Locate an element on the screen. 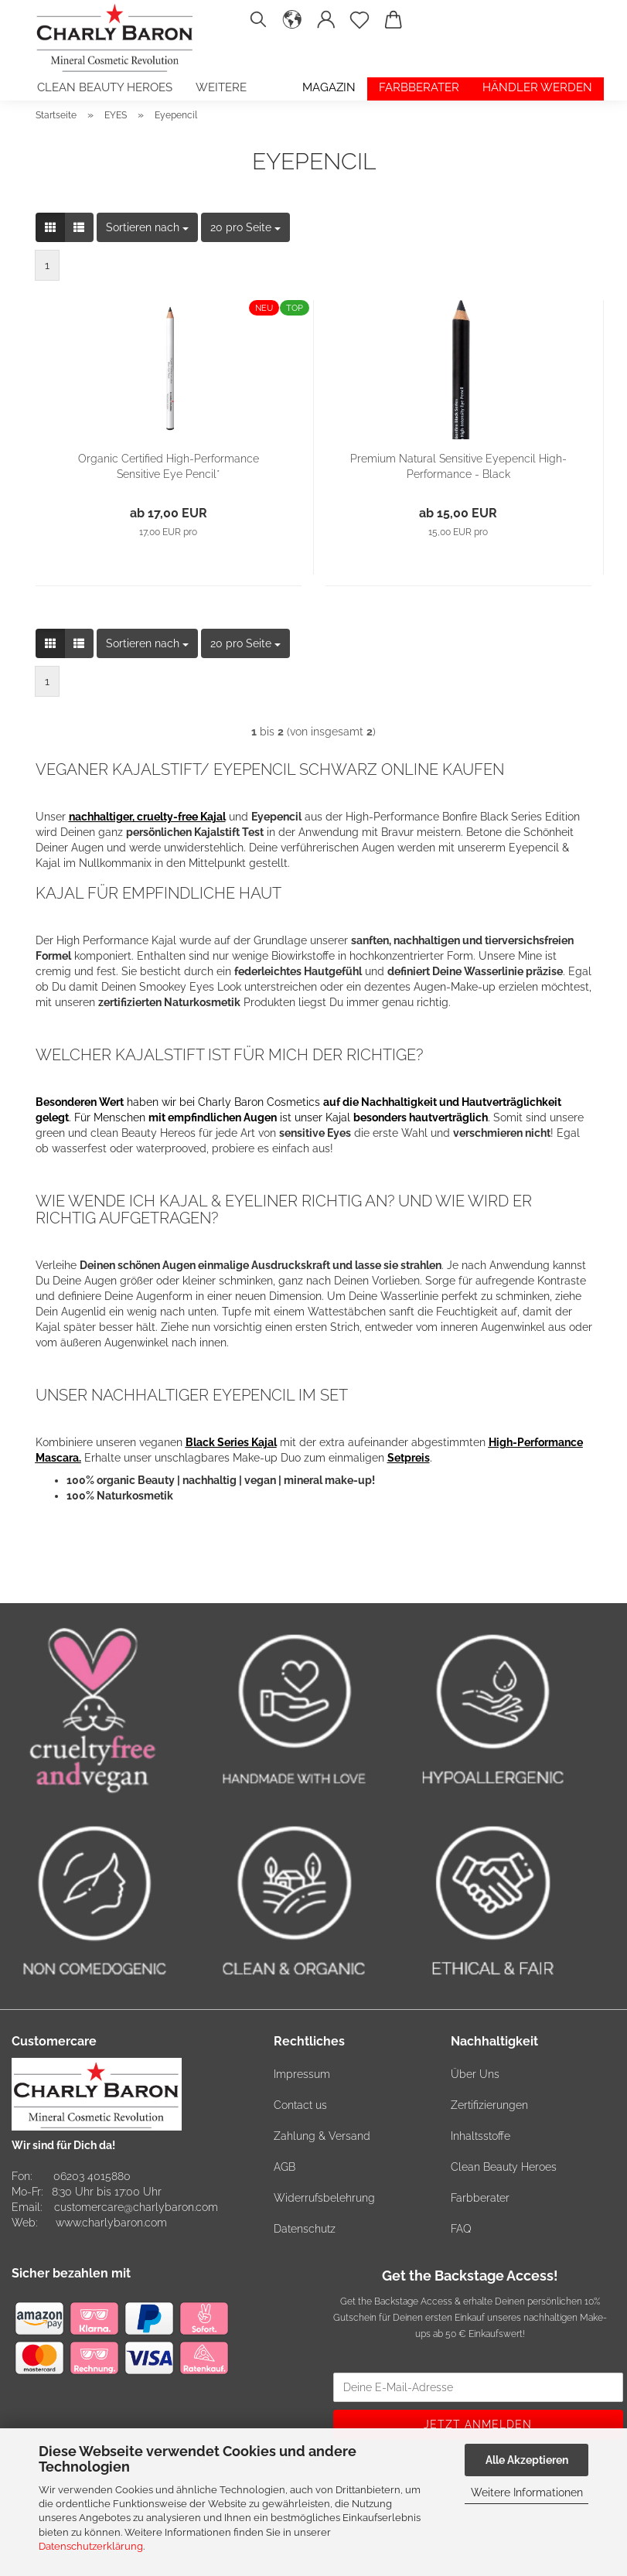 The image size is (627, 2576). Organic Certified High-Performance Sensitive Eye Pencil* is located at coordinates (168, 466).